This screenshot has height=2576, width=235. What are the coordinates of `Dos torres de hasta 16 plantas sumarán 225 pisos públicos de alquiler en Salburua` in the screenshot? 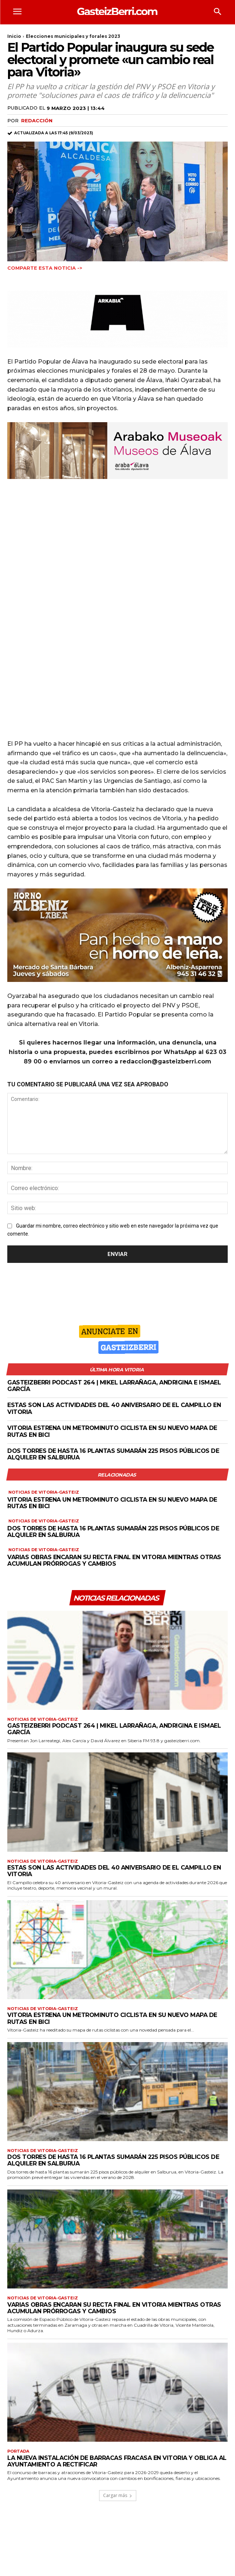 It's located at (113, 1454).